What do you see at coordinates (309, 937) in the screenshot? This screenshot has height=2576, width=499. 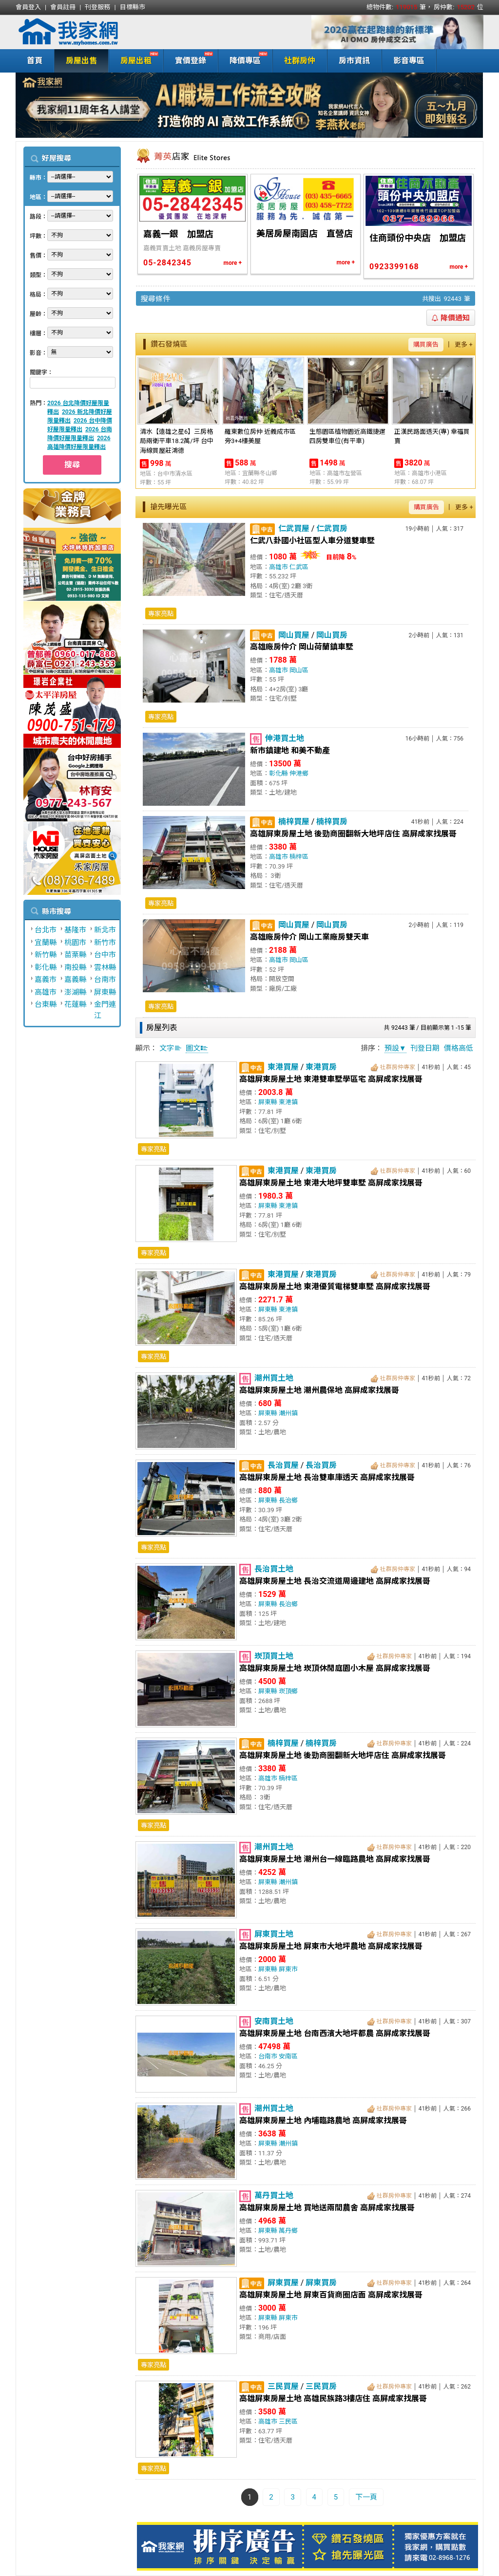 I see `高雄廠房仲介 岡山工業廠房雙天車` at bounding box center [309, 937].